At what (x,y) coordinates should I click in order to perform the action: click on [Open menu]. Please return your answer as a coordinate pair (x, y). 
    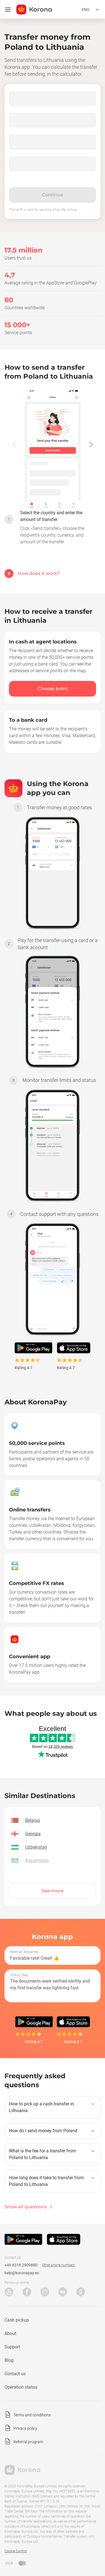
    Looking at the image, I should click on (7, 9).